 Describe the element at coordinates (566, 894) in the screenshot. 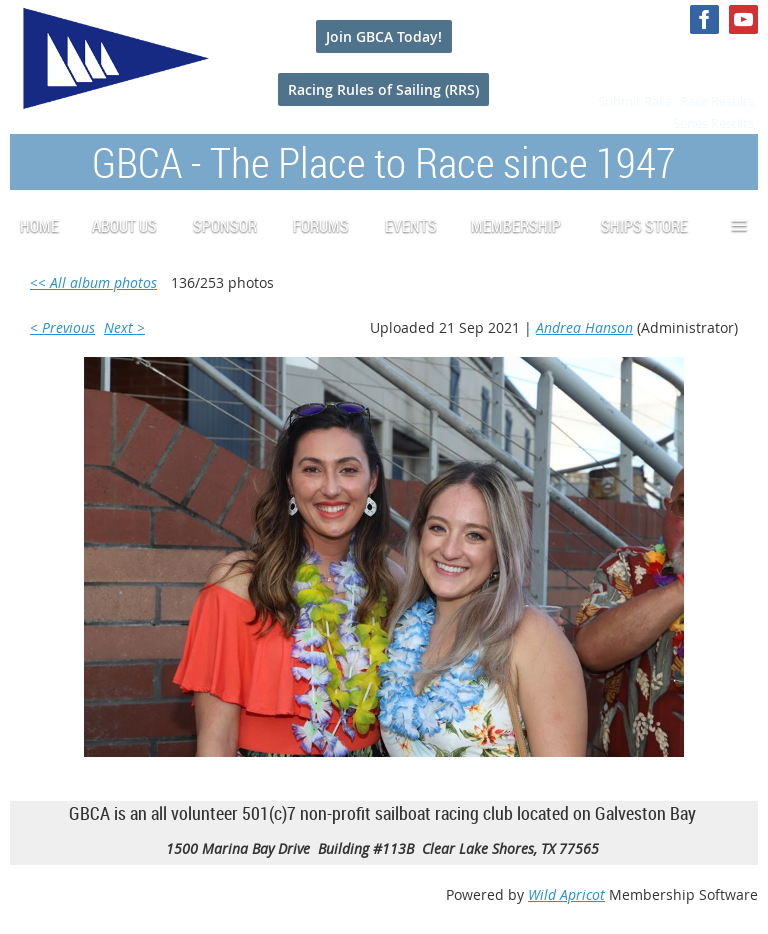

I see `Wild Apricot` at that location.